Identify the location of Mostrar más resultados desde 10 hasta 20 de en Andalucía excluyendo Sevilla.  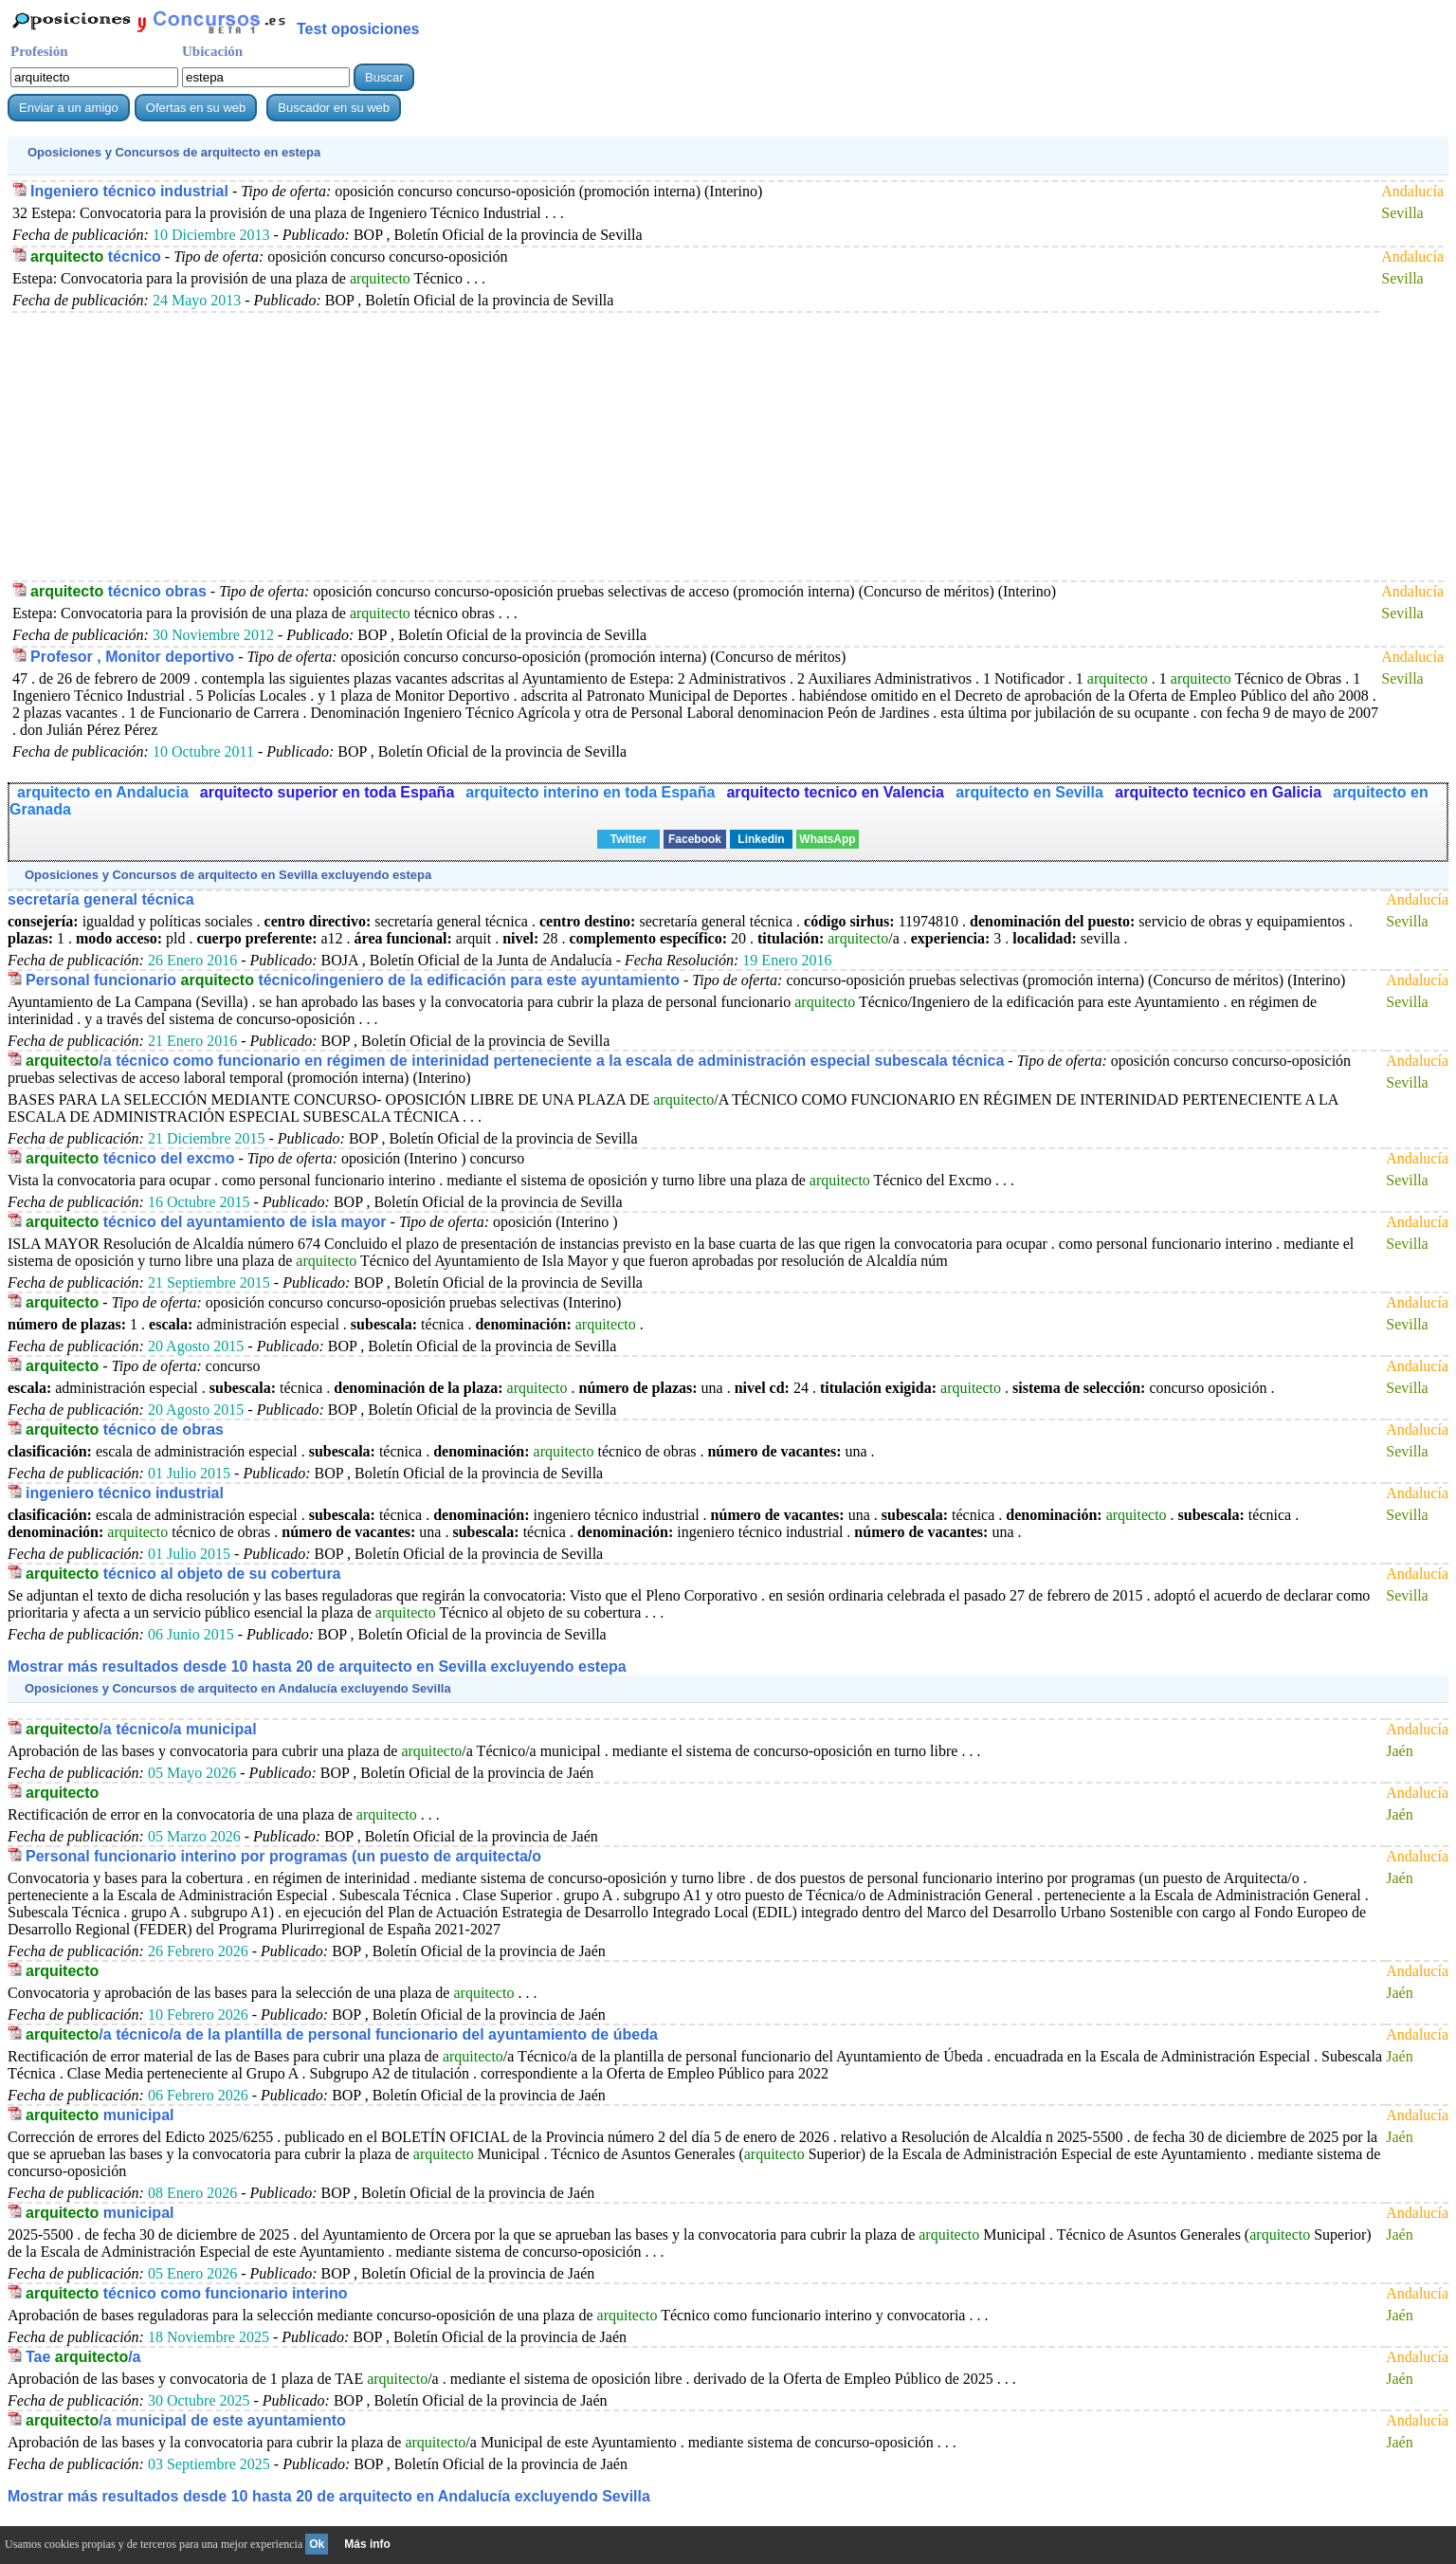
(329, 2496).